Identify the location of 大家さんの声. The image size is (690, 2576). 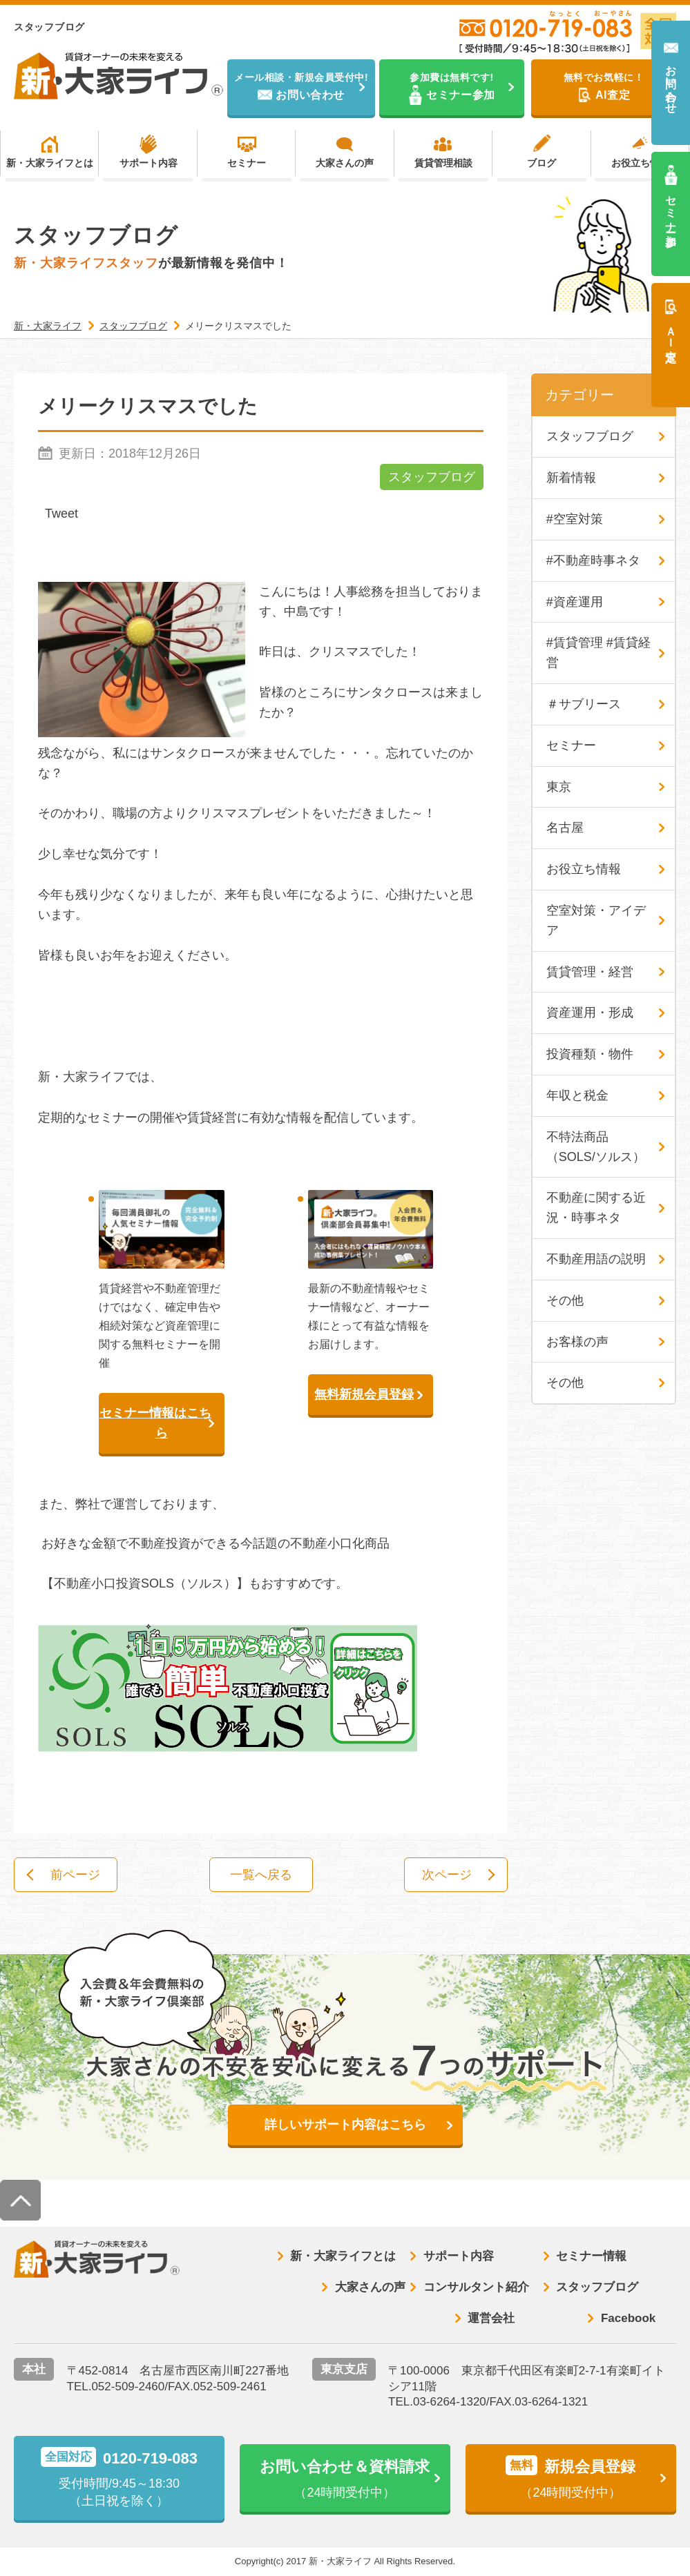
(345, 162).